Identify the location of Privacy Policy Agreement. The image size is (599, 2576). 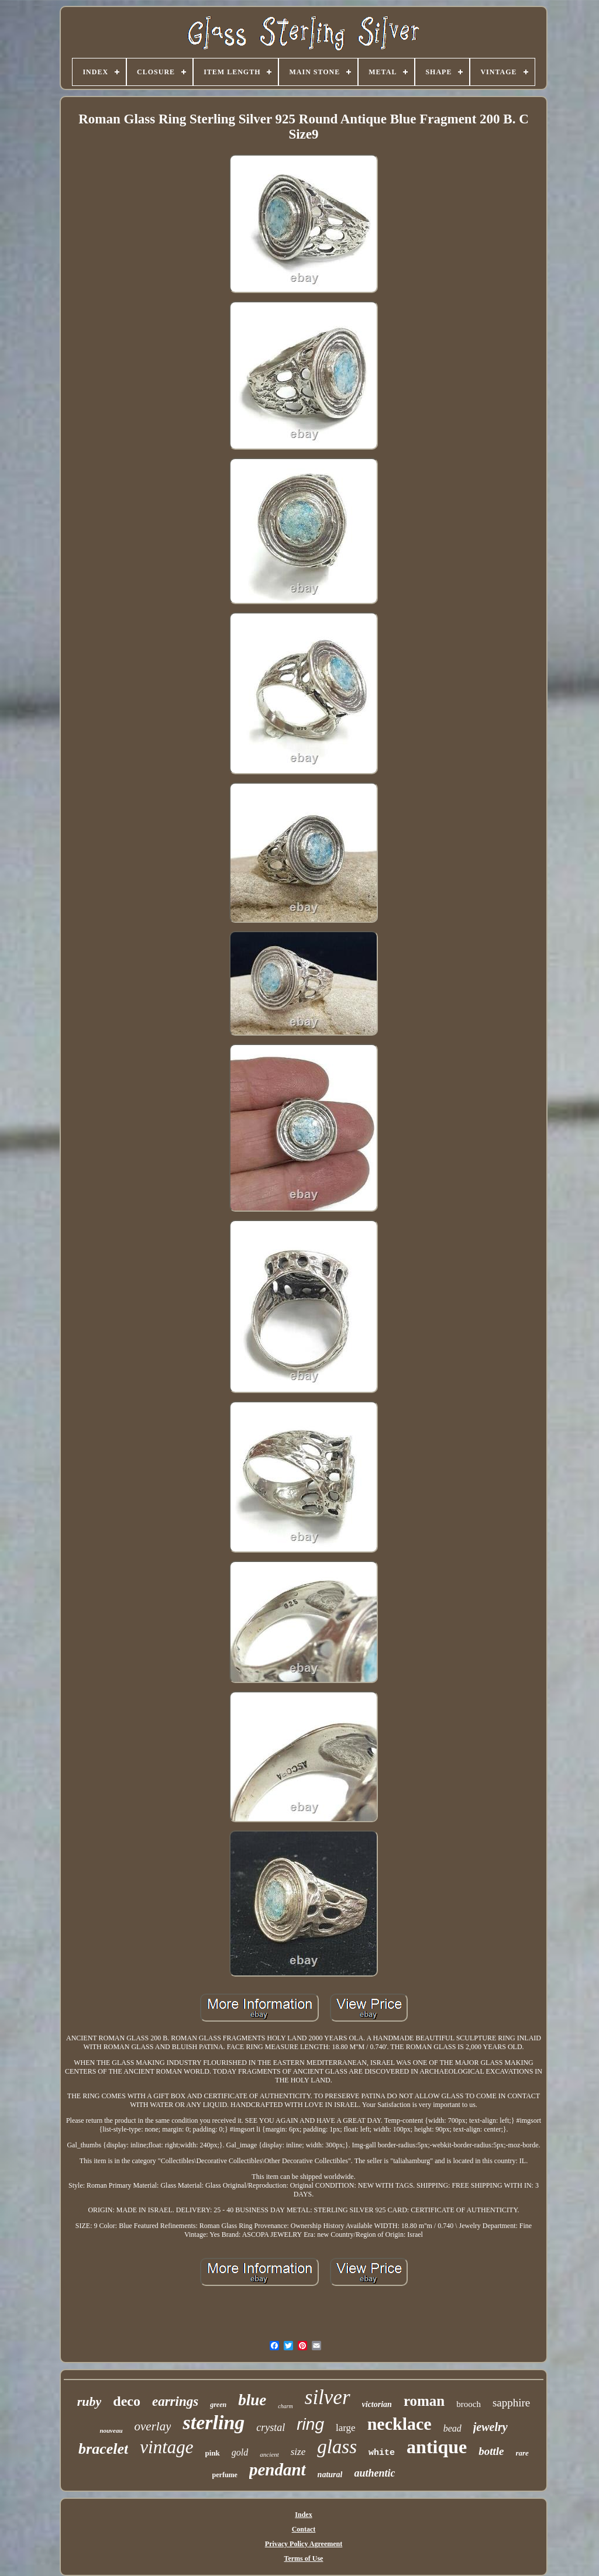
(303, 2544).